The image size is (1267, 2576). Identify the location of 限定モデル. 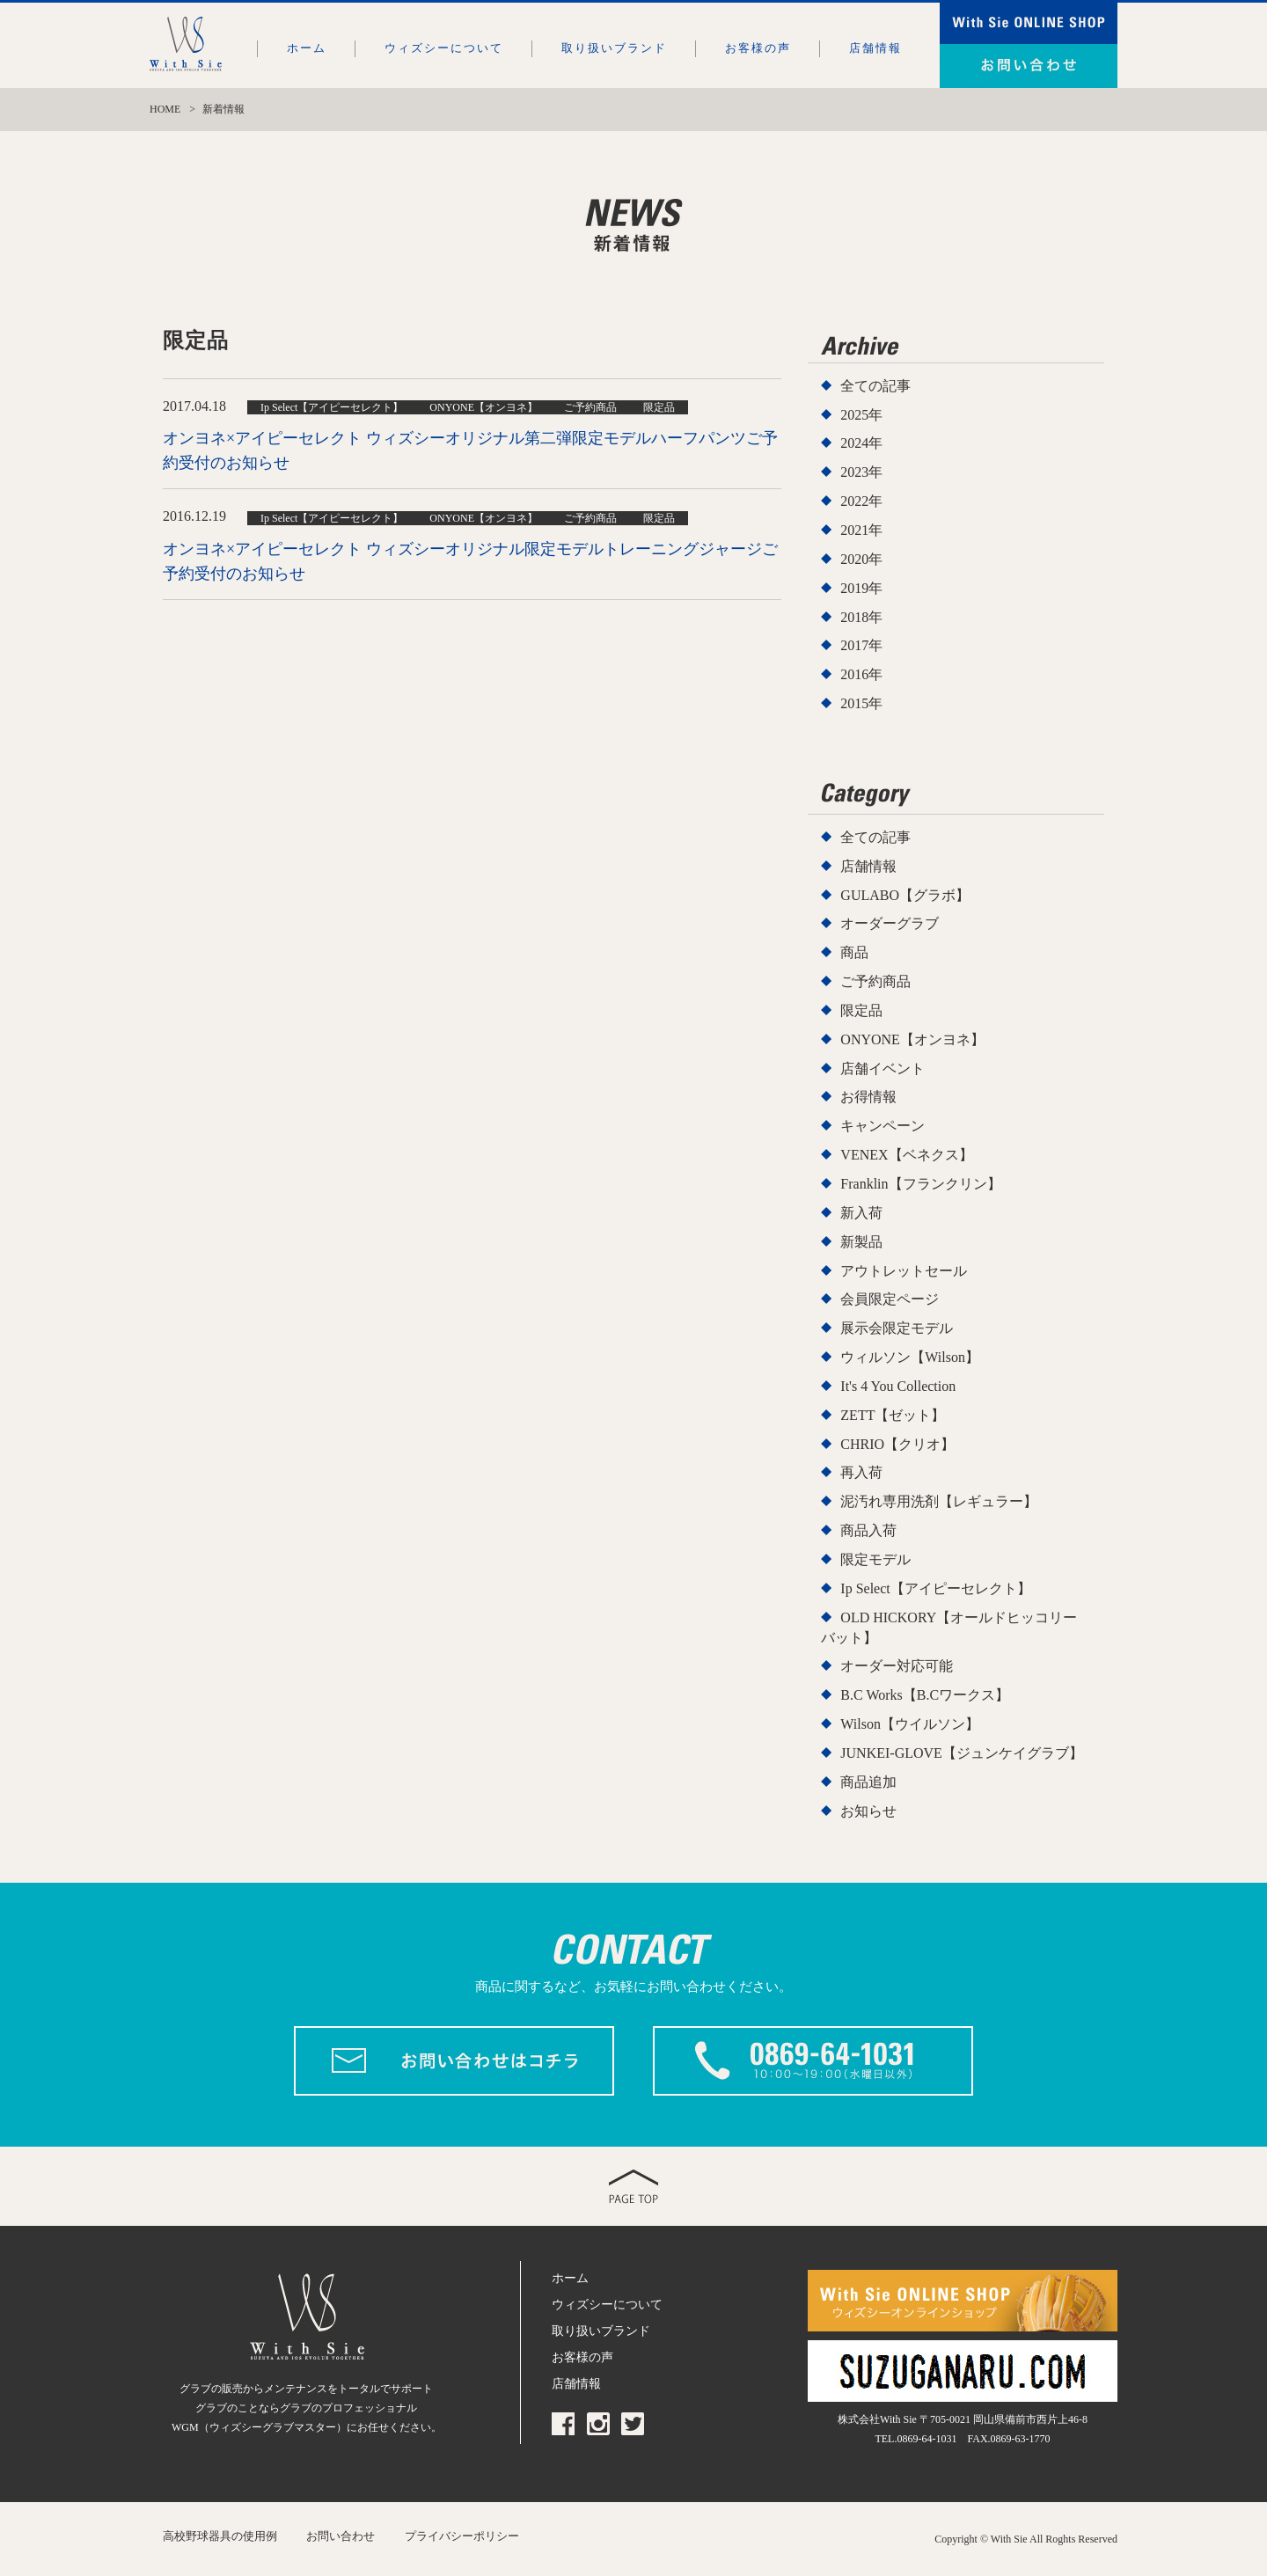
(875, 1559).